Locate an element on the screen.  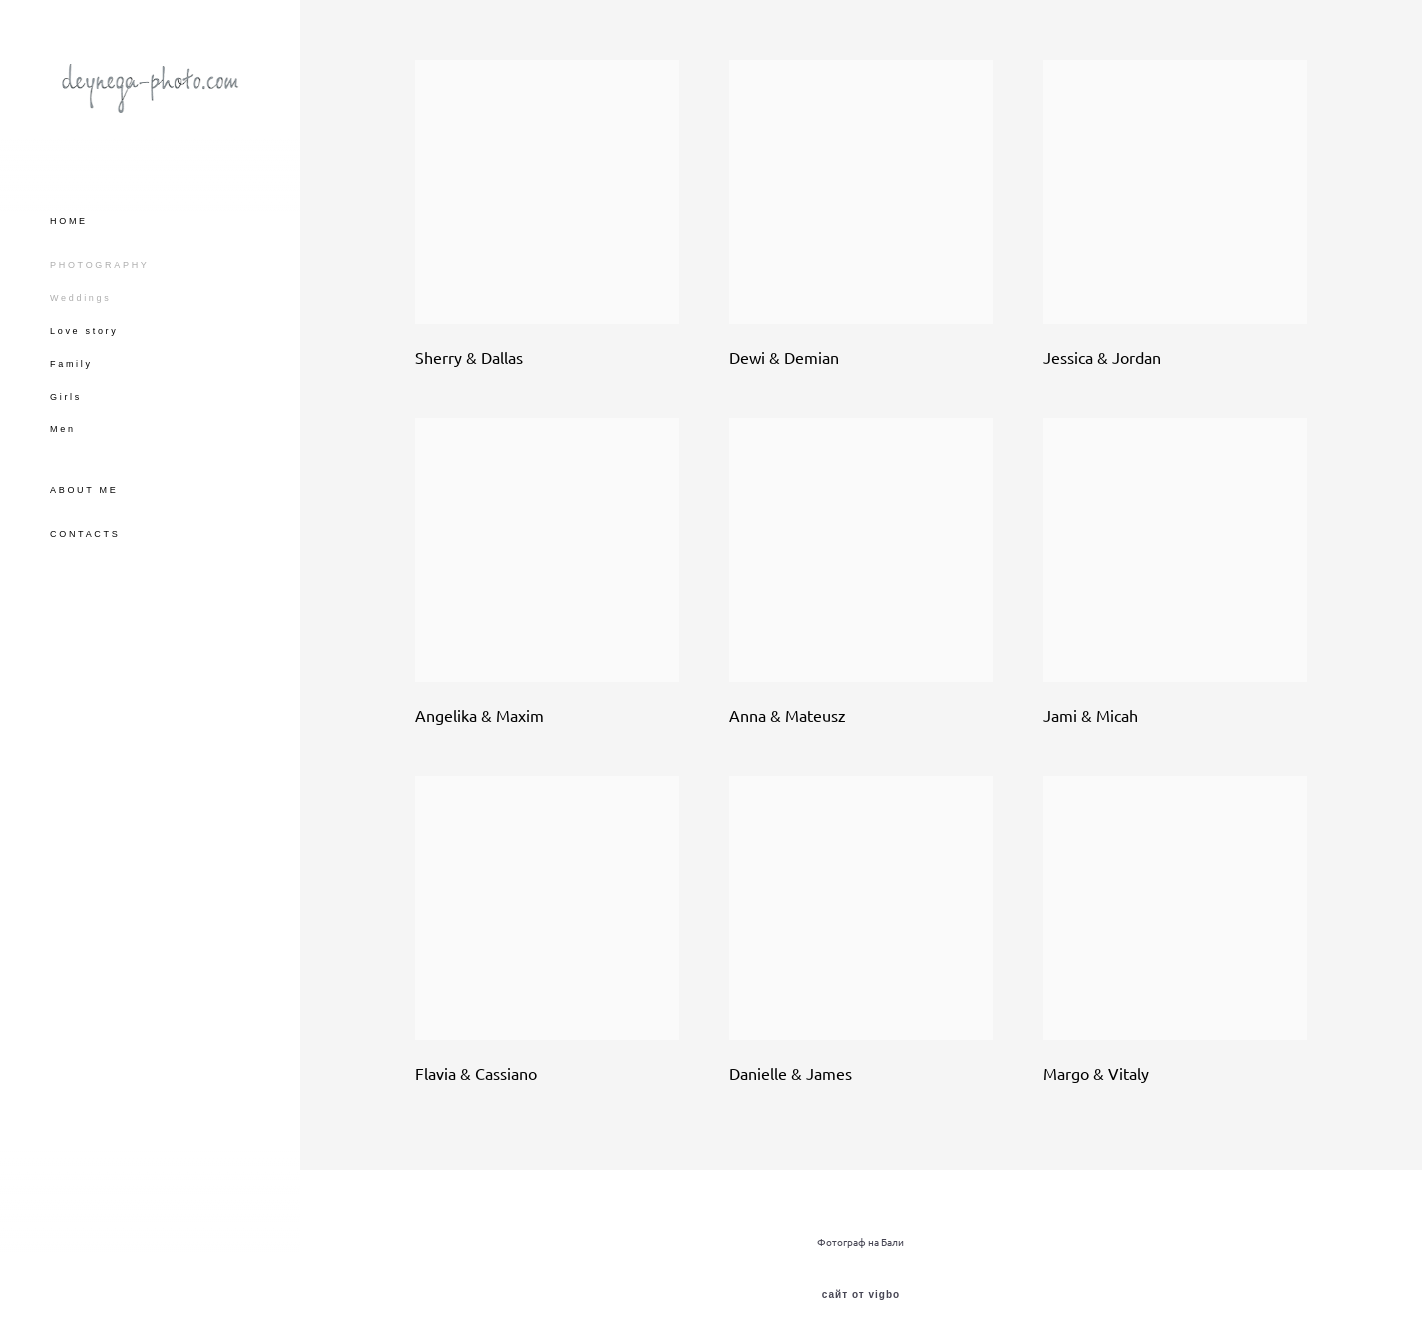
HOME is located at coordinates (69, 221).